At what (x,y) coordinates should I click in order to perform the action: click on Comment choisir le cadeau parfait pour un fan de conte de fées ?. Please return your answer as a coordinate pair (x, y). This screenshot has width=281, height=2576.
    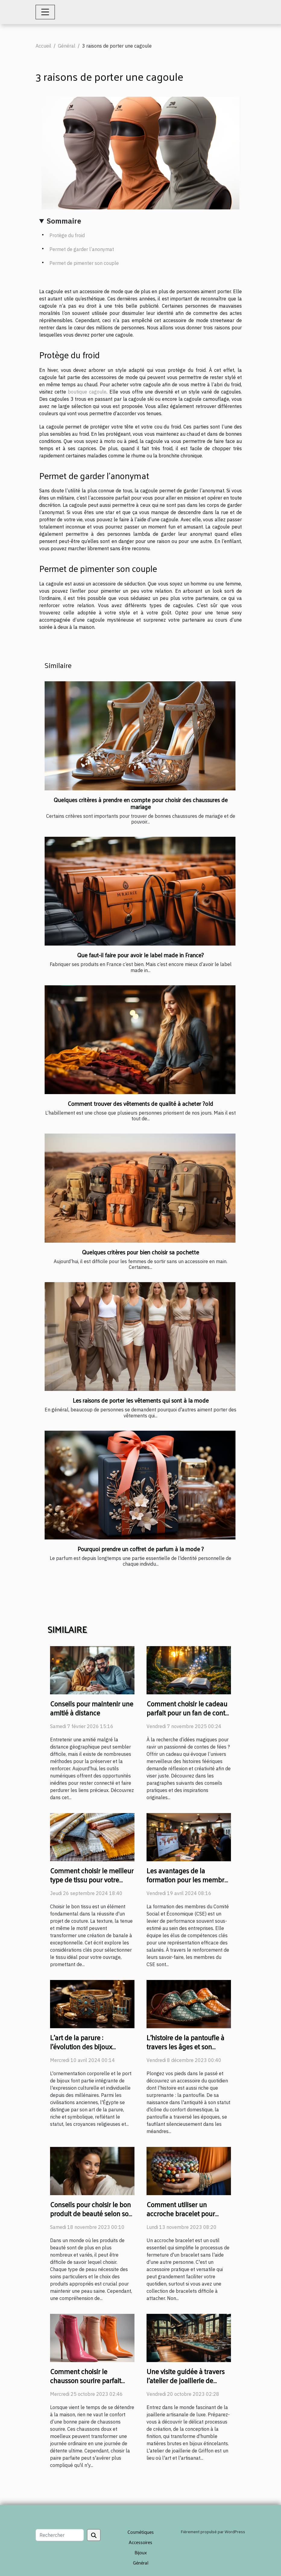
    Looking at the image, I should click on (188, 1712).